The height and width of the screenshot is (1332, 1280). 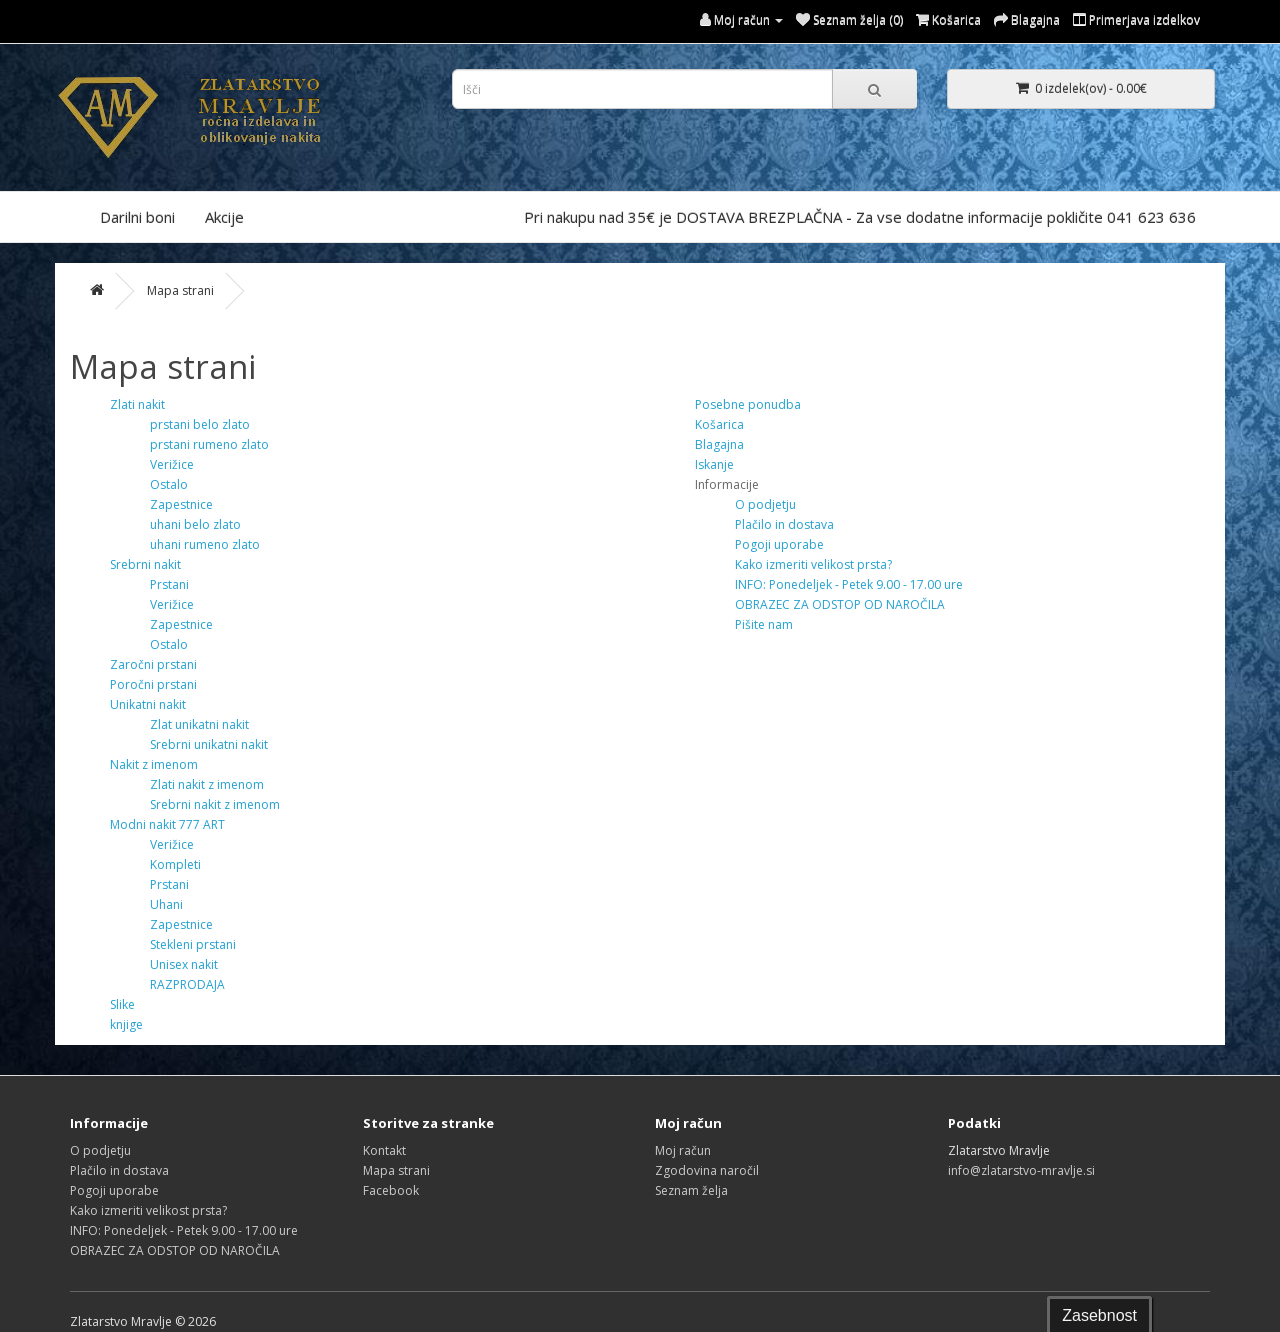 What do you see at coordinates (209, 444) in the screenshot?
I see `prstani rumeno zlato` at bounding box center [209, 444].